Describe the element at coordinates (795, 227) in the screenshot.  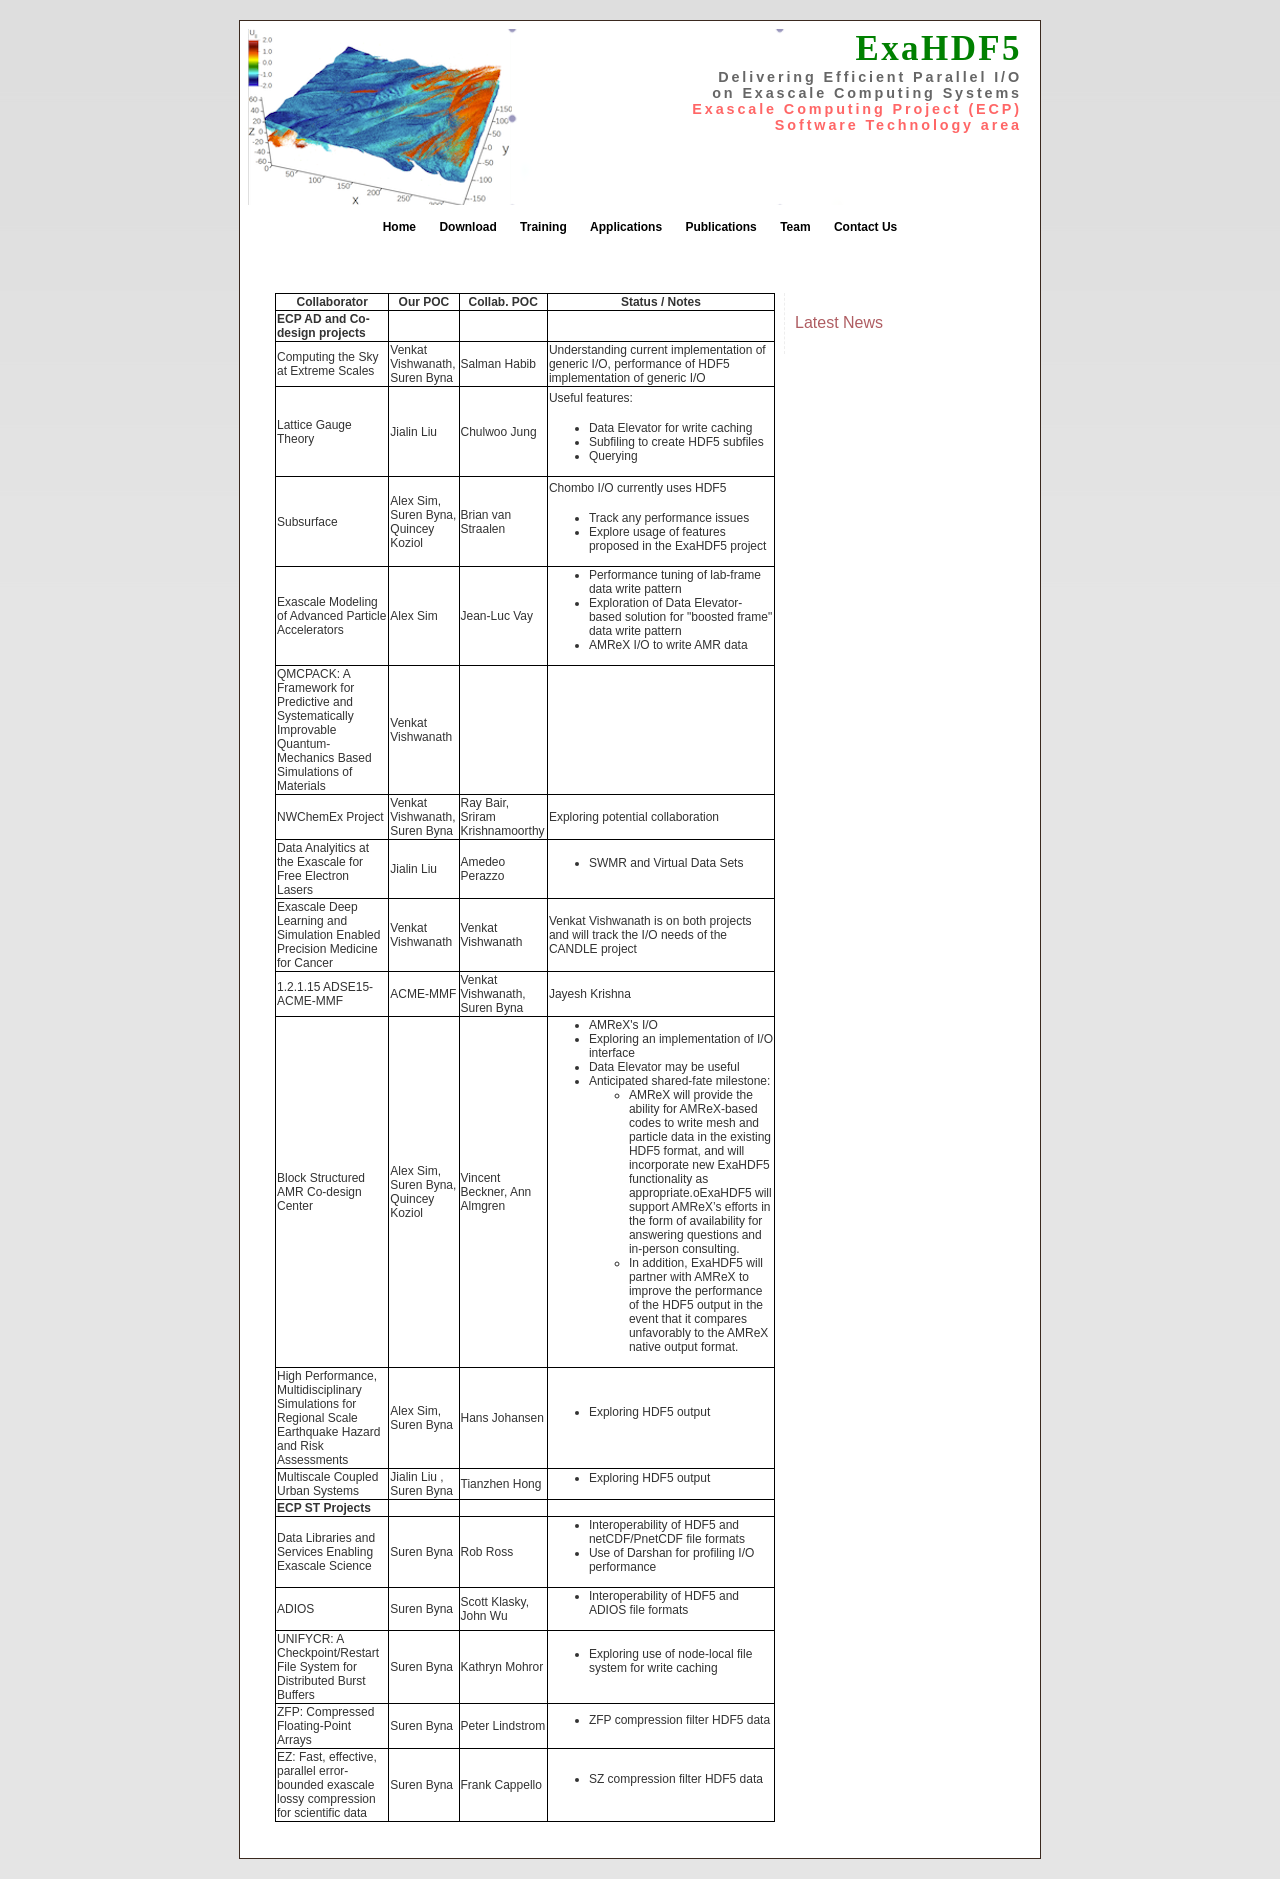
I see `Team` at that location.